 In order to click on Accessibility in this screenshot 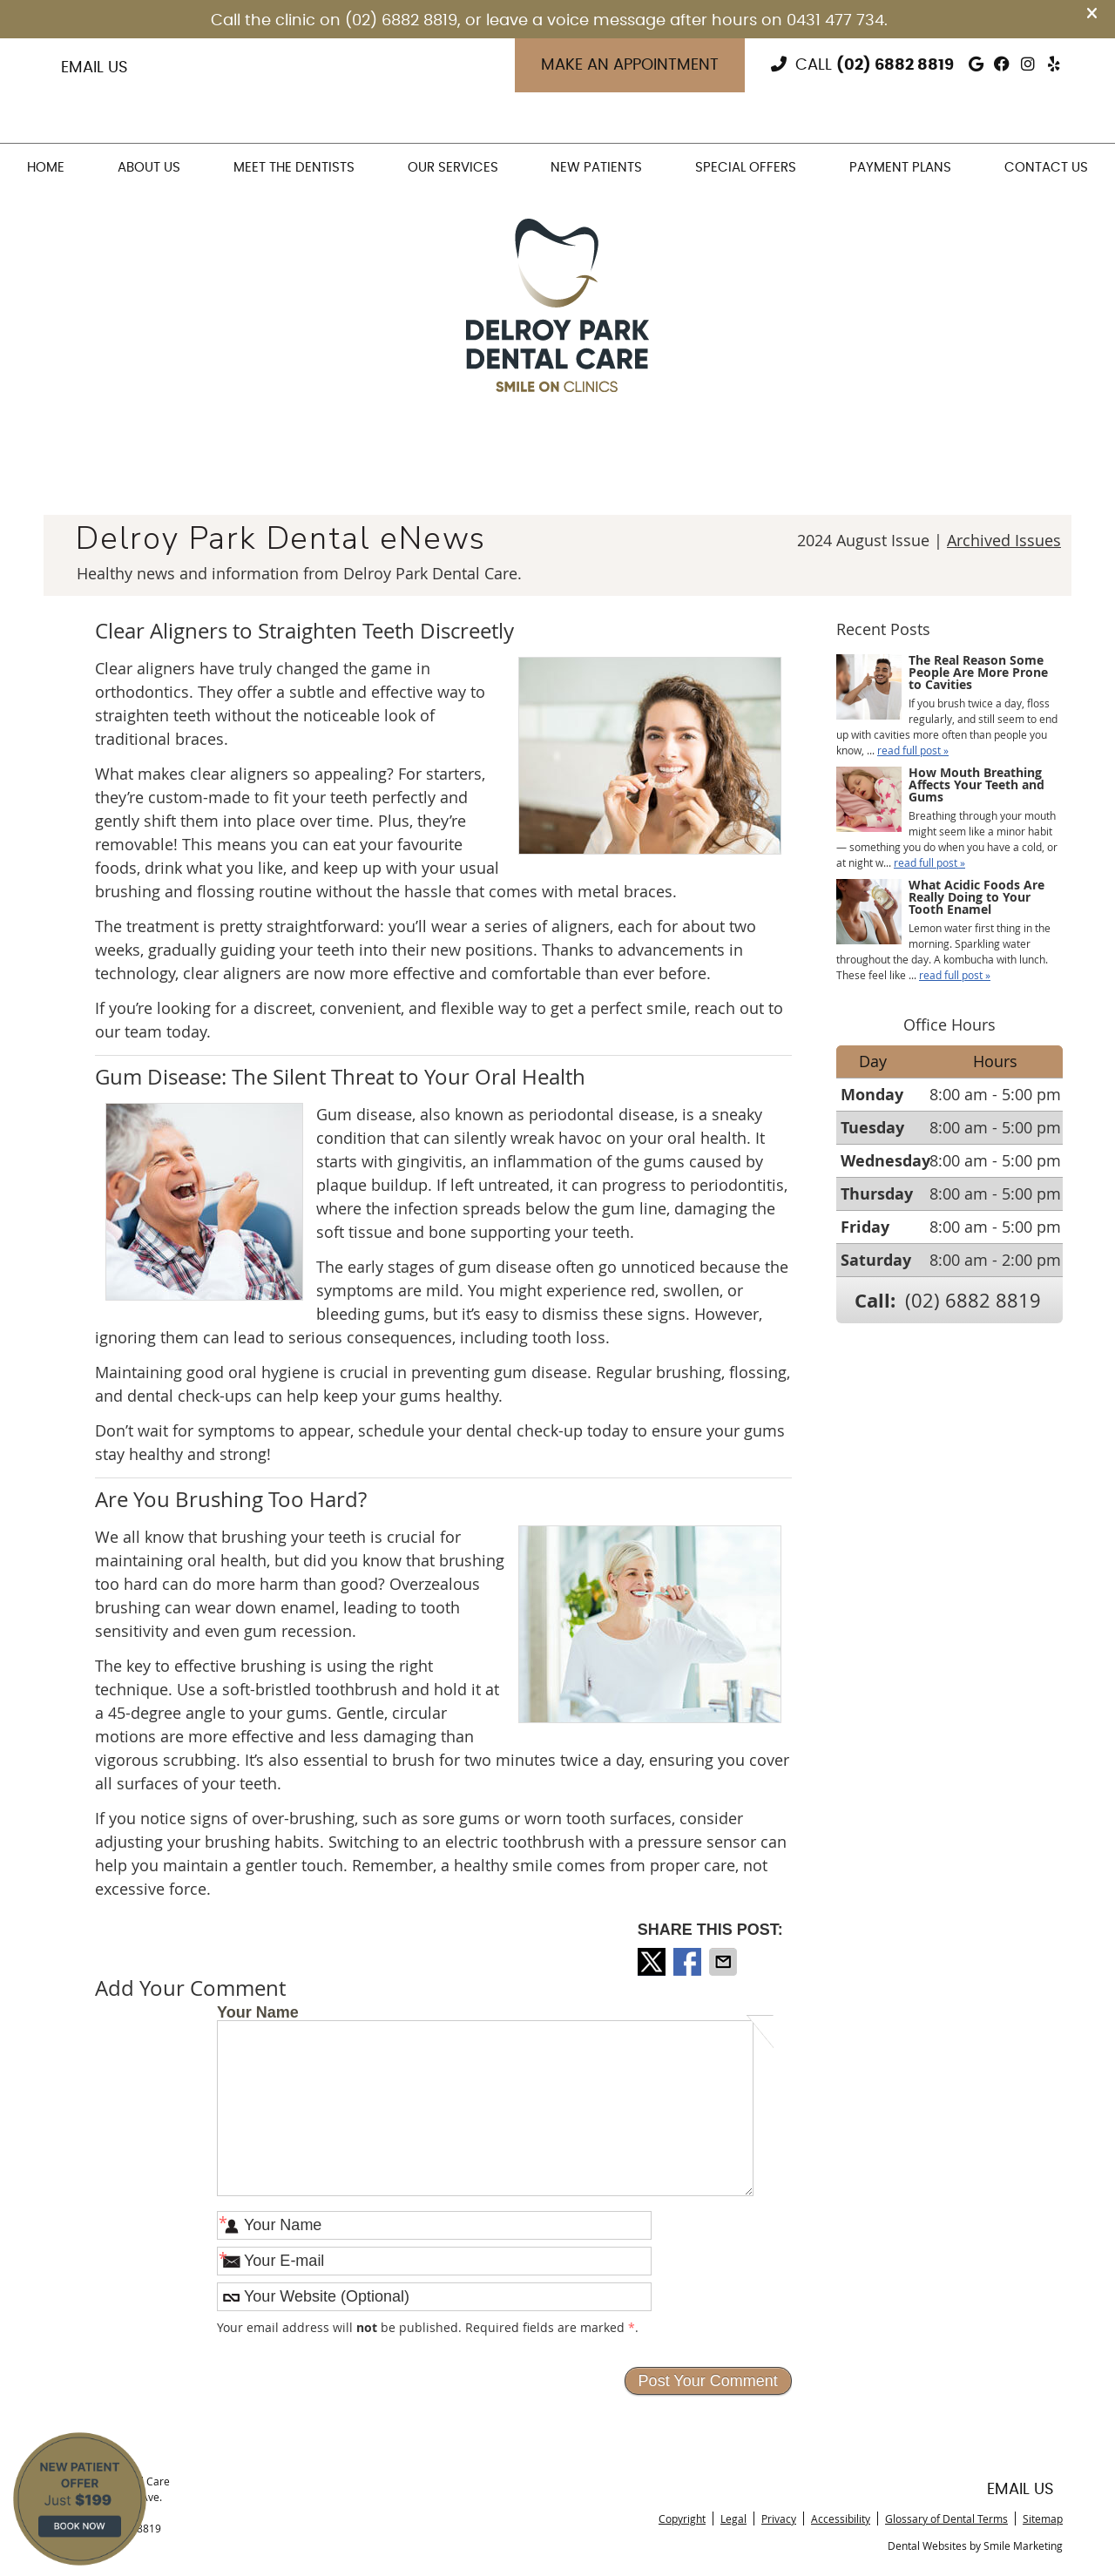, I will do `click(840, 2518)`.